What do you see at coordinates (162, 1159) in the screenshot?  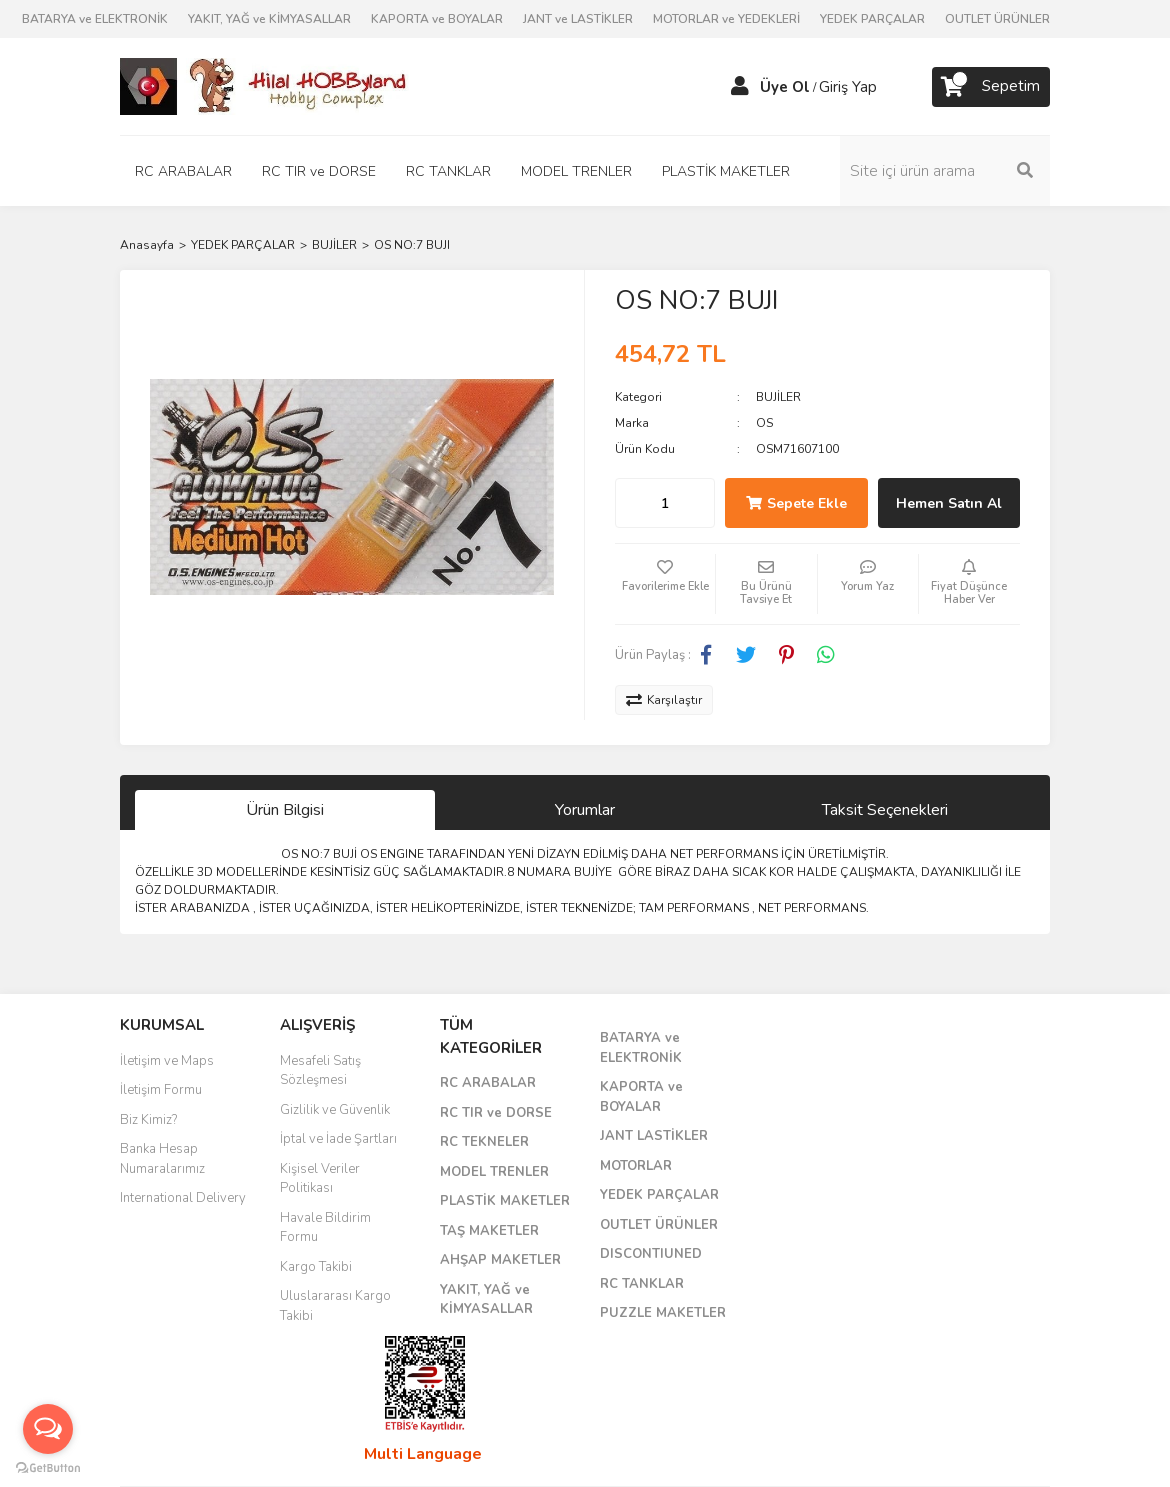 I see `Banka Hesap Numaralarımız` at bounding box center [162, 1159].